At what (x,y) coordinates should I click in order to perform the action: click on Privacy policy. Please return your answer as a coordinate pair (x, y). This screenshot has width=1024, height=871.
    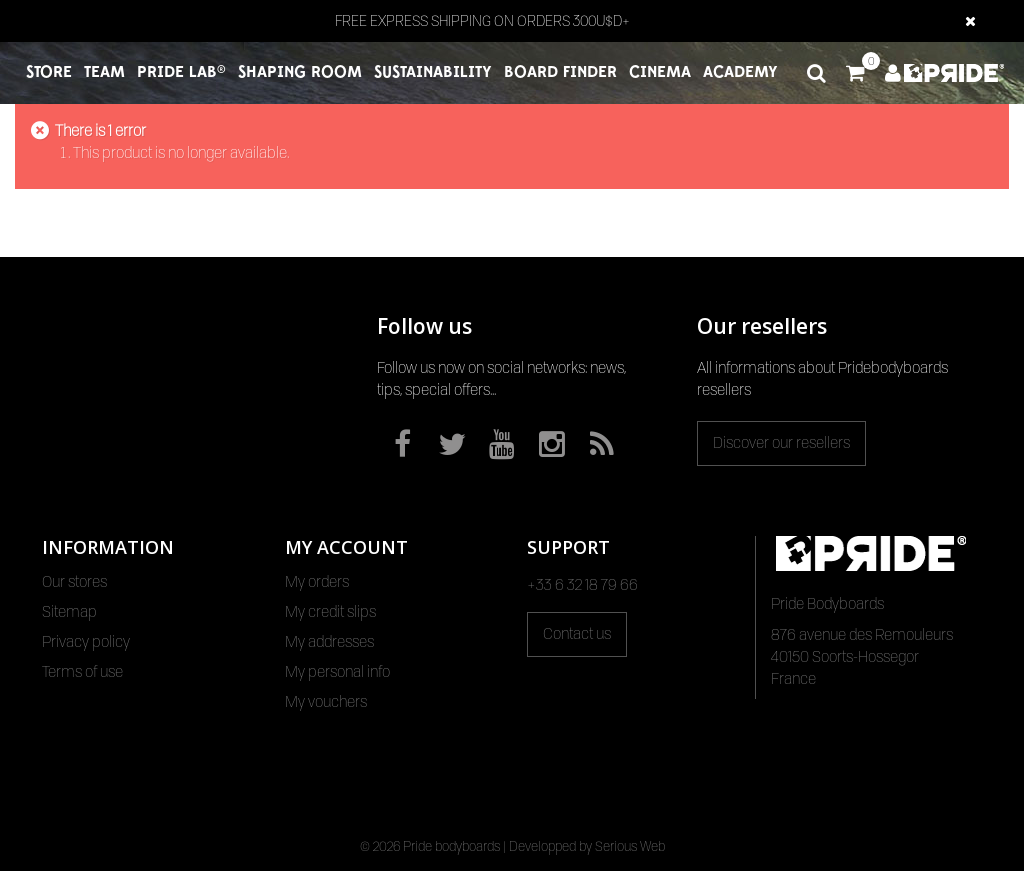
    Looking at the image, I should click on (86, 642).